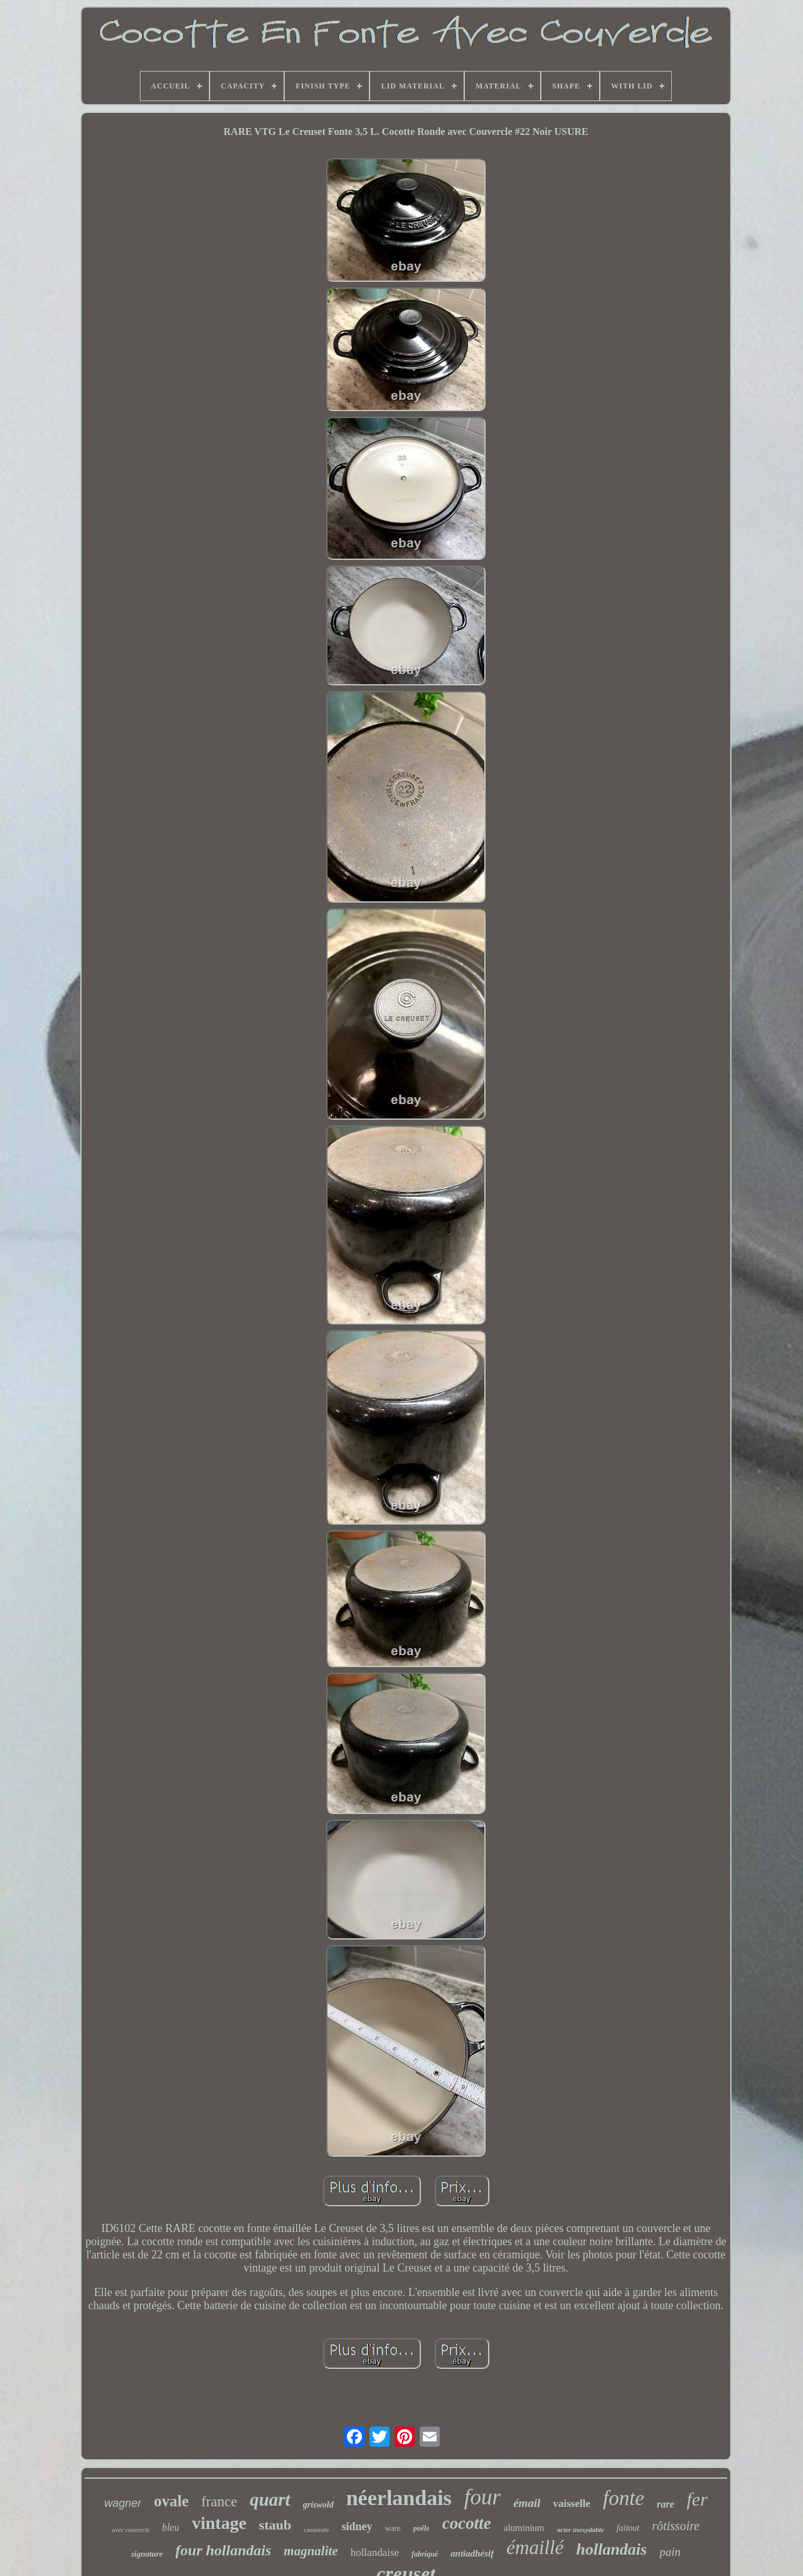  What do you see at coordinates (524, 2528) in the screenshot?
I see `aluminium` at bounding box center [524, 2528].